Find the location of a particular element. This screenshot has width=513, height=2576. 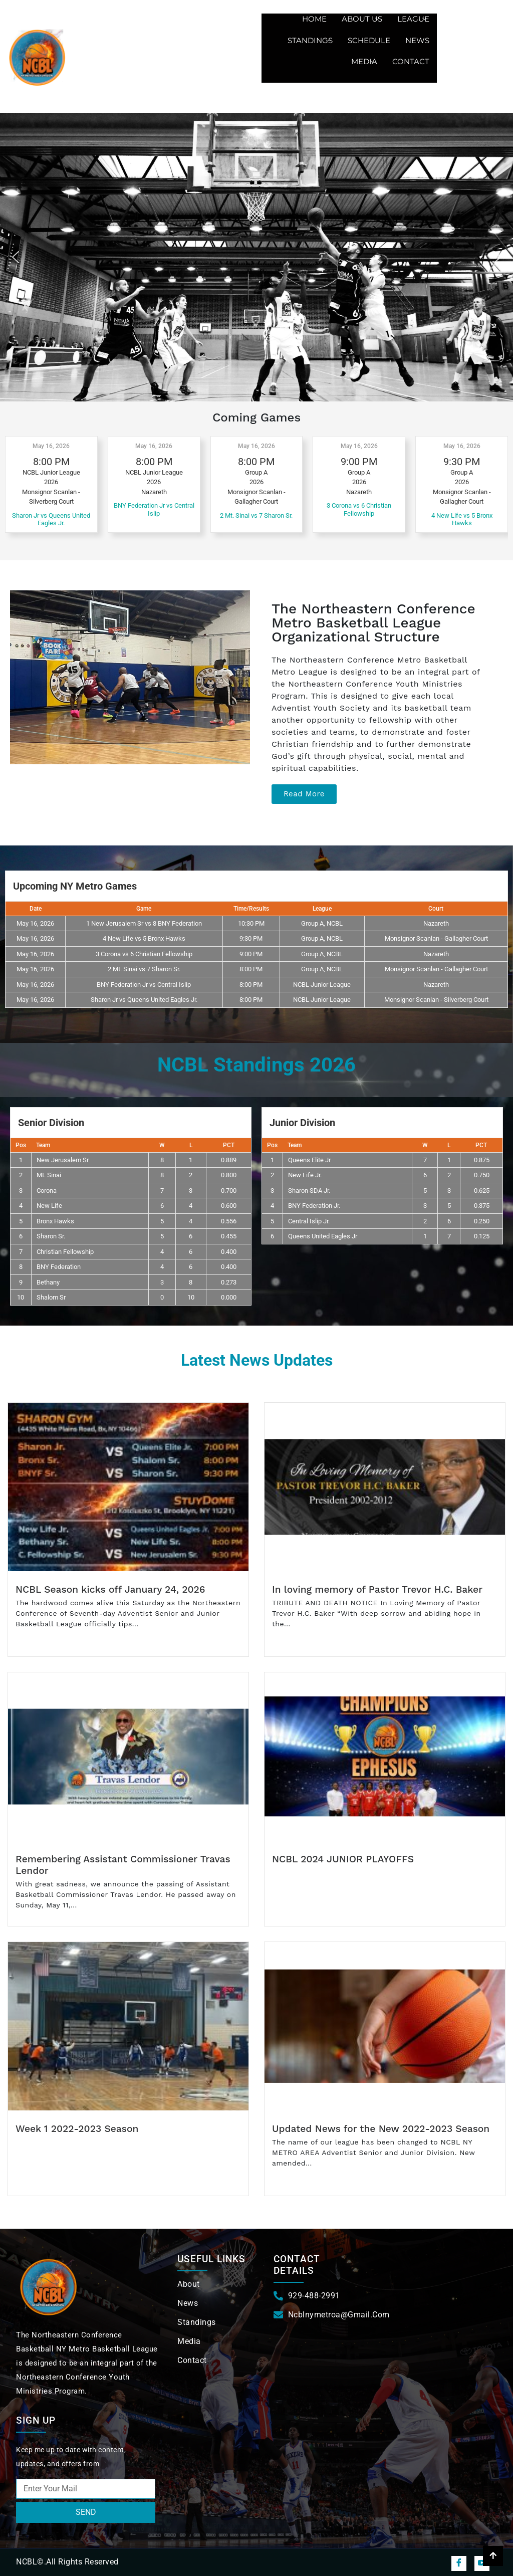

8:00 PM is located at coordinates (251, 969).